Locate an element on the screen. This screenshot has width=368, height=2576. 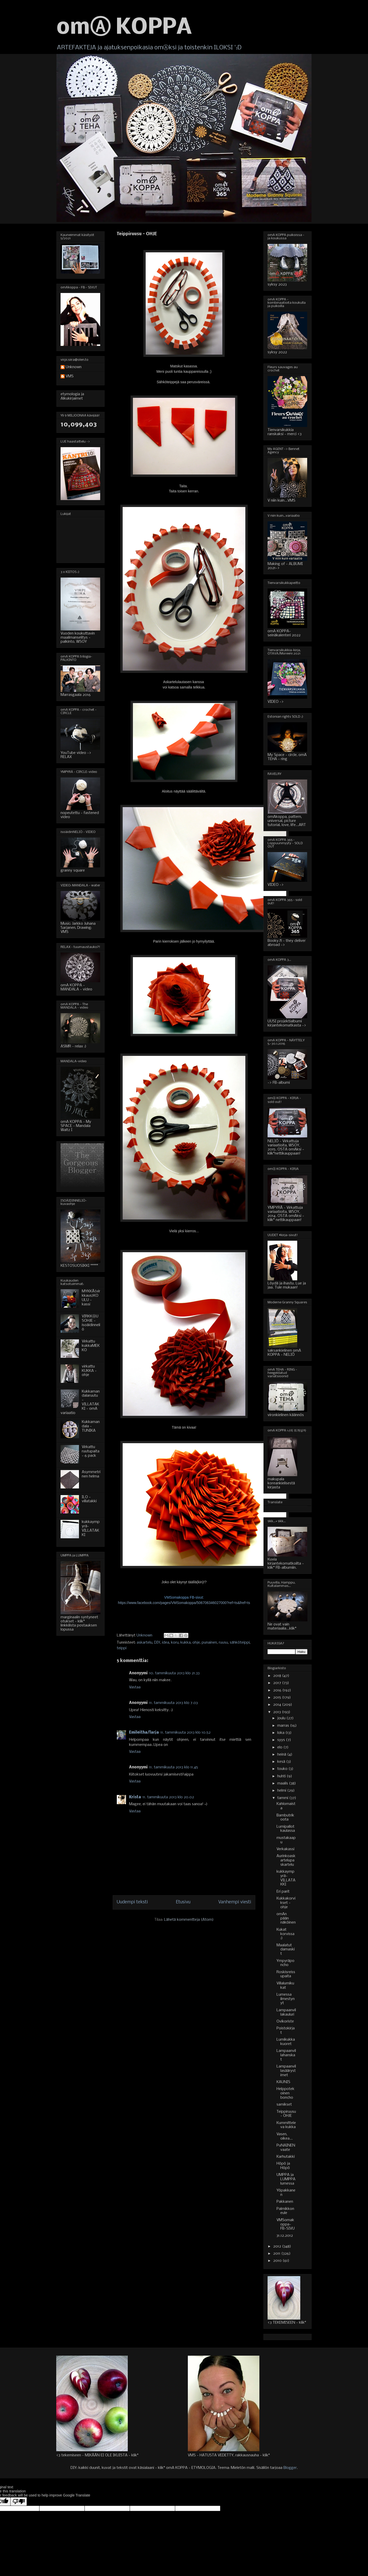
Unknown is located at coordinates (74, 367).